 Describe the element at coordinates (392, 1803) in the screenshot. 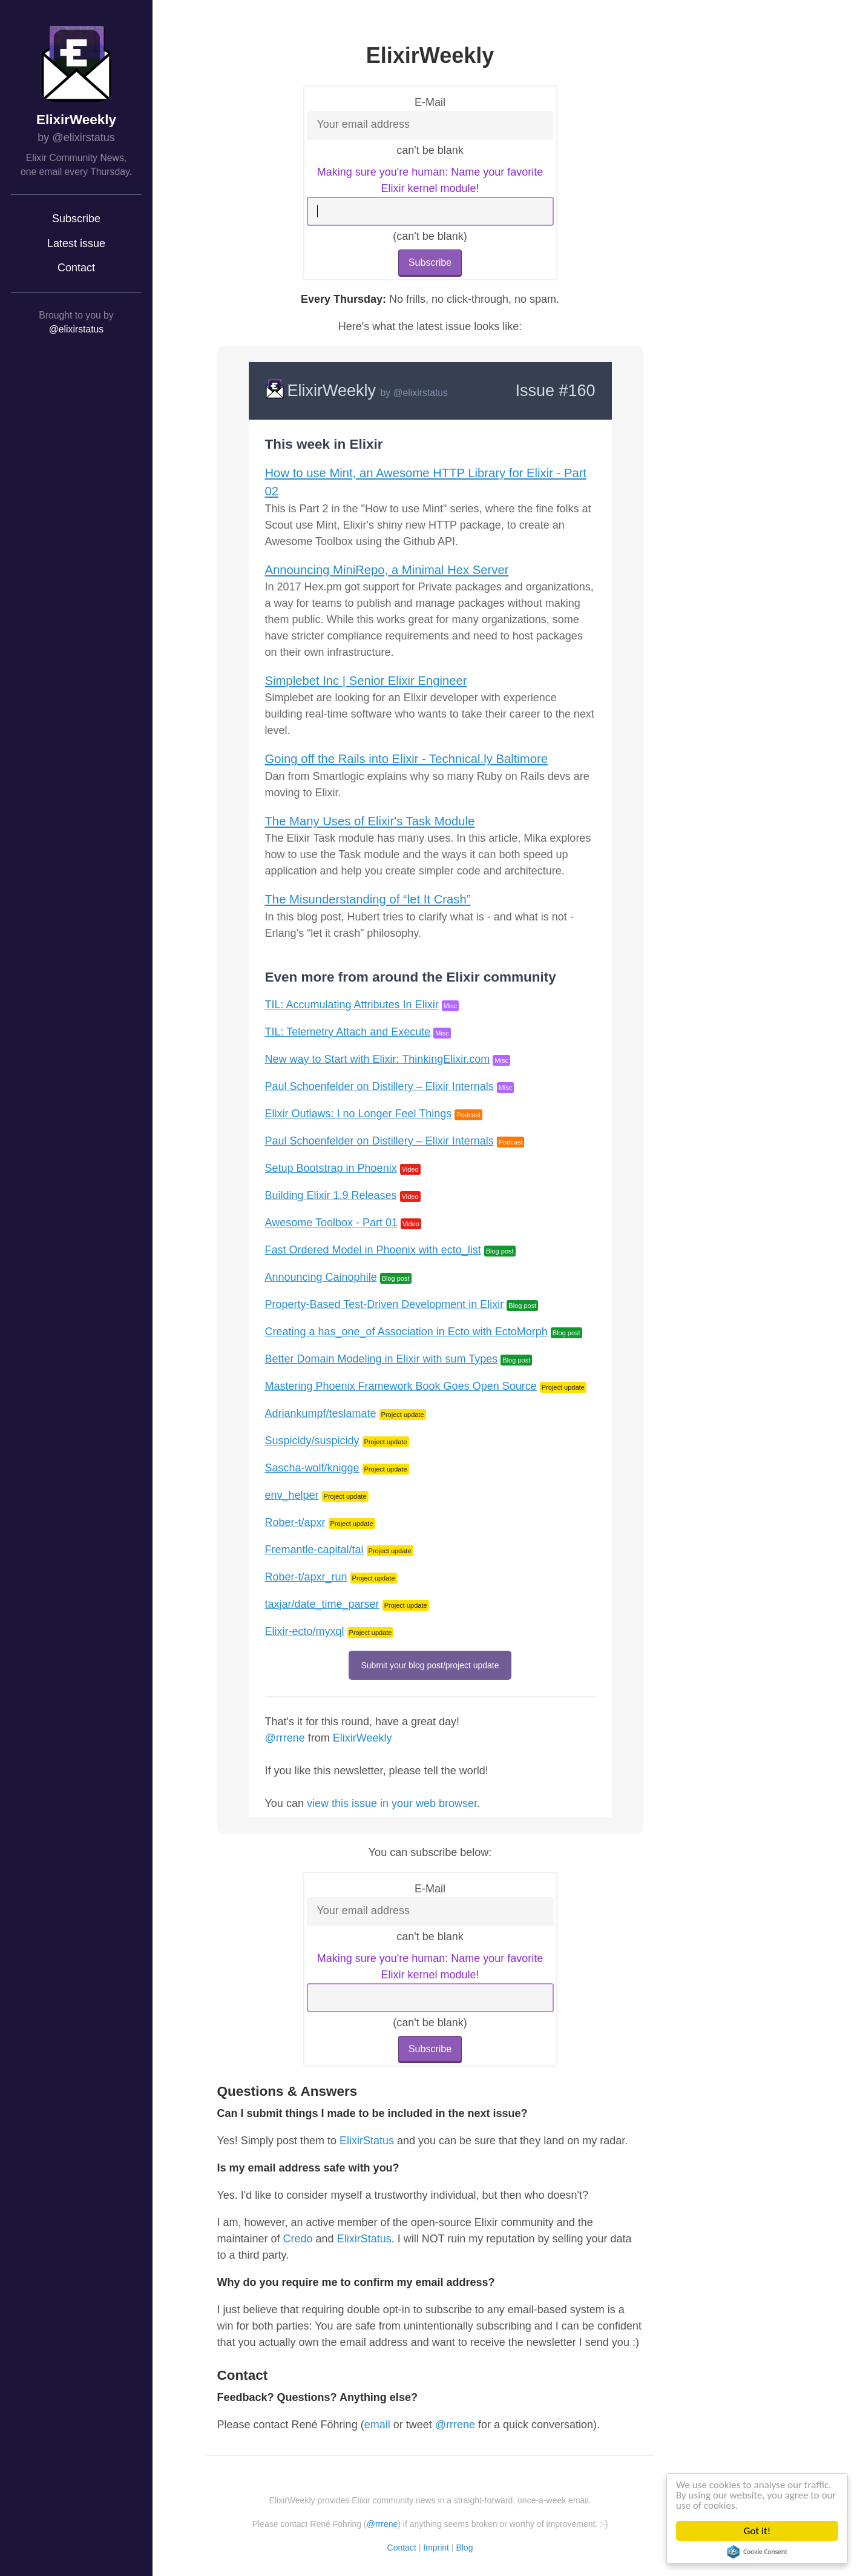

I see `view this issue in your web browser` at that location.